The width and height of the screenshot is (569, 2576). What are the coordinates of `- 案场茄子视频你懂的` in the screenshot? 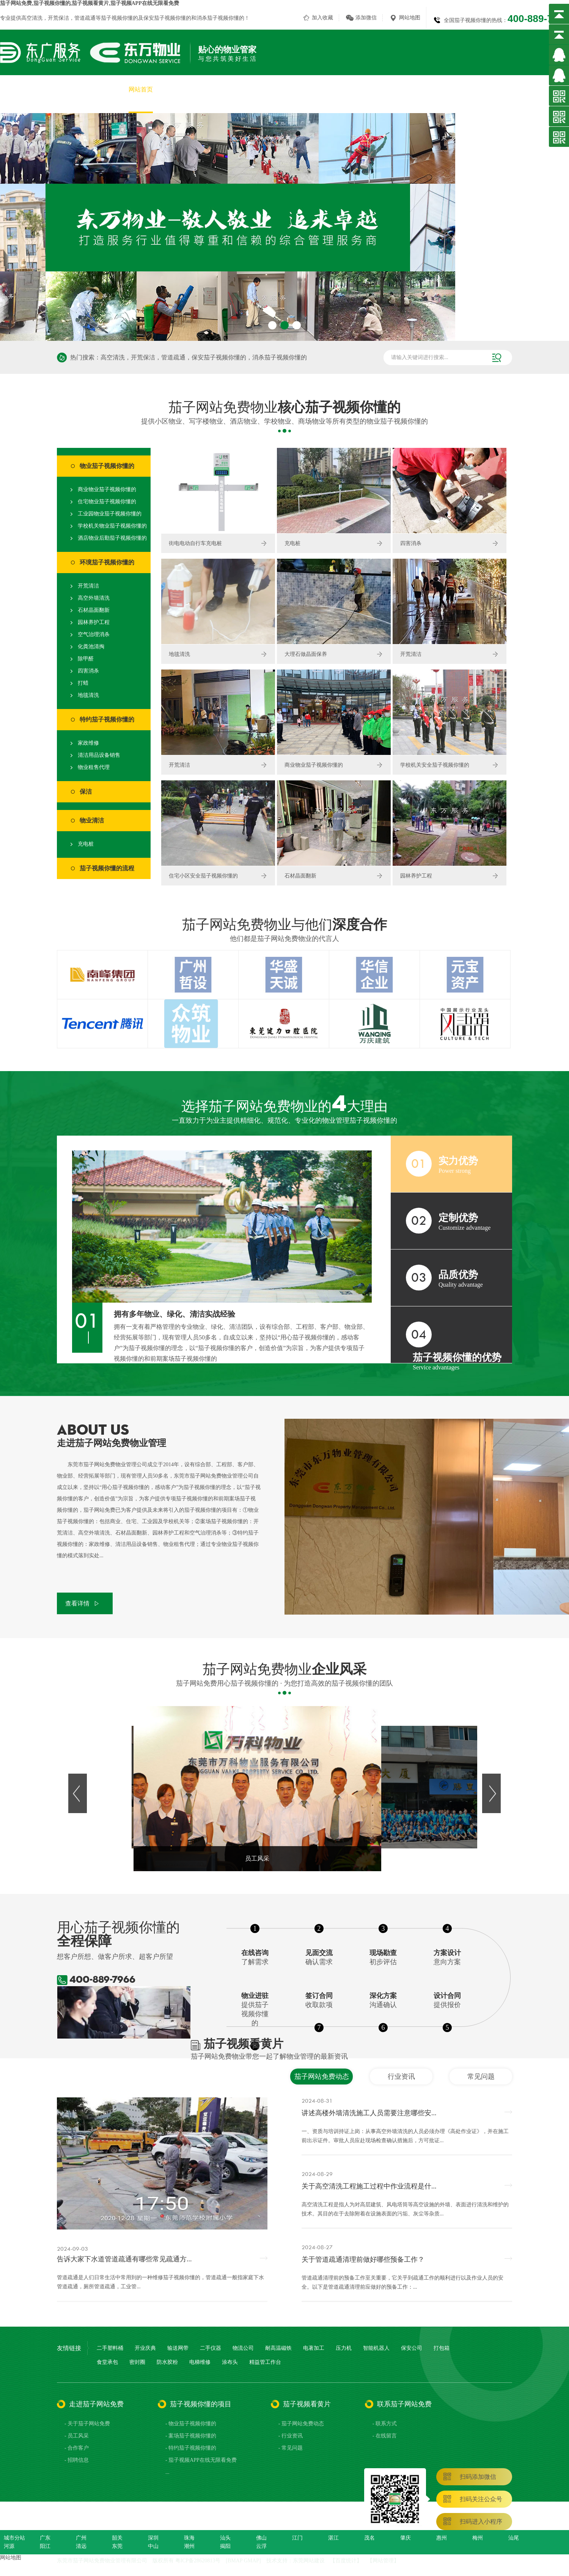 It's located at (190, 2436).